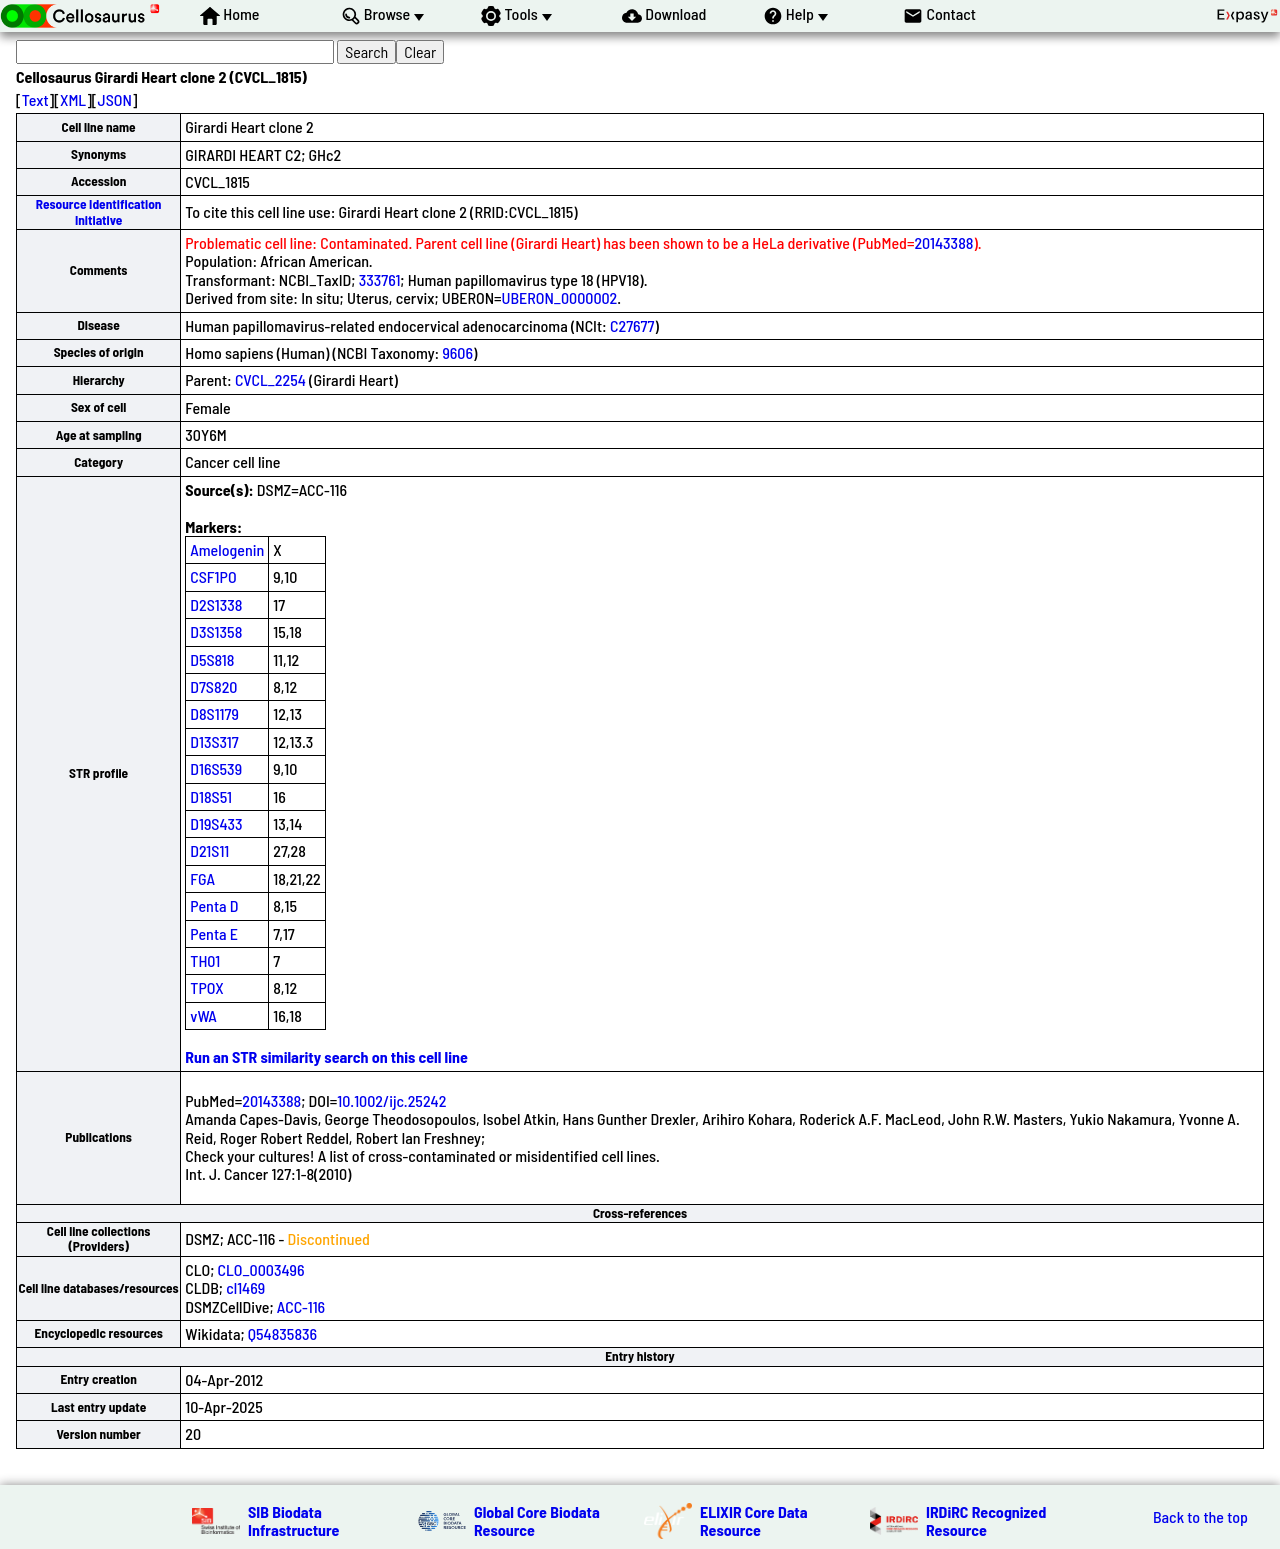 The image size is (1280, 1549). Describe the element at coordinates (207, 987) in the screenshot. I see `TPOX` at that location.